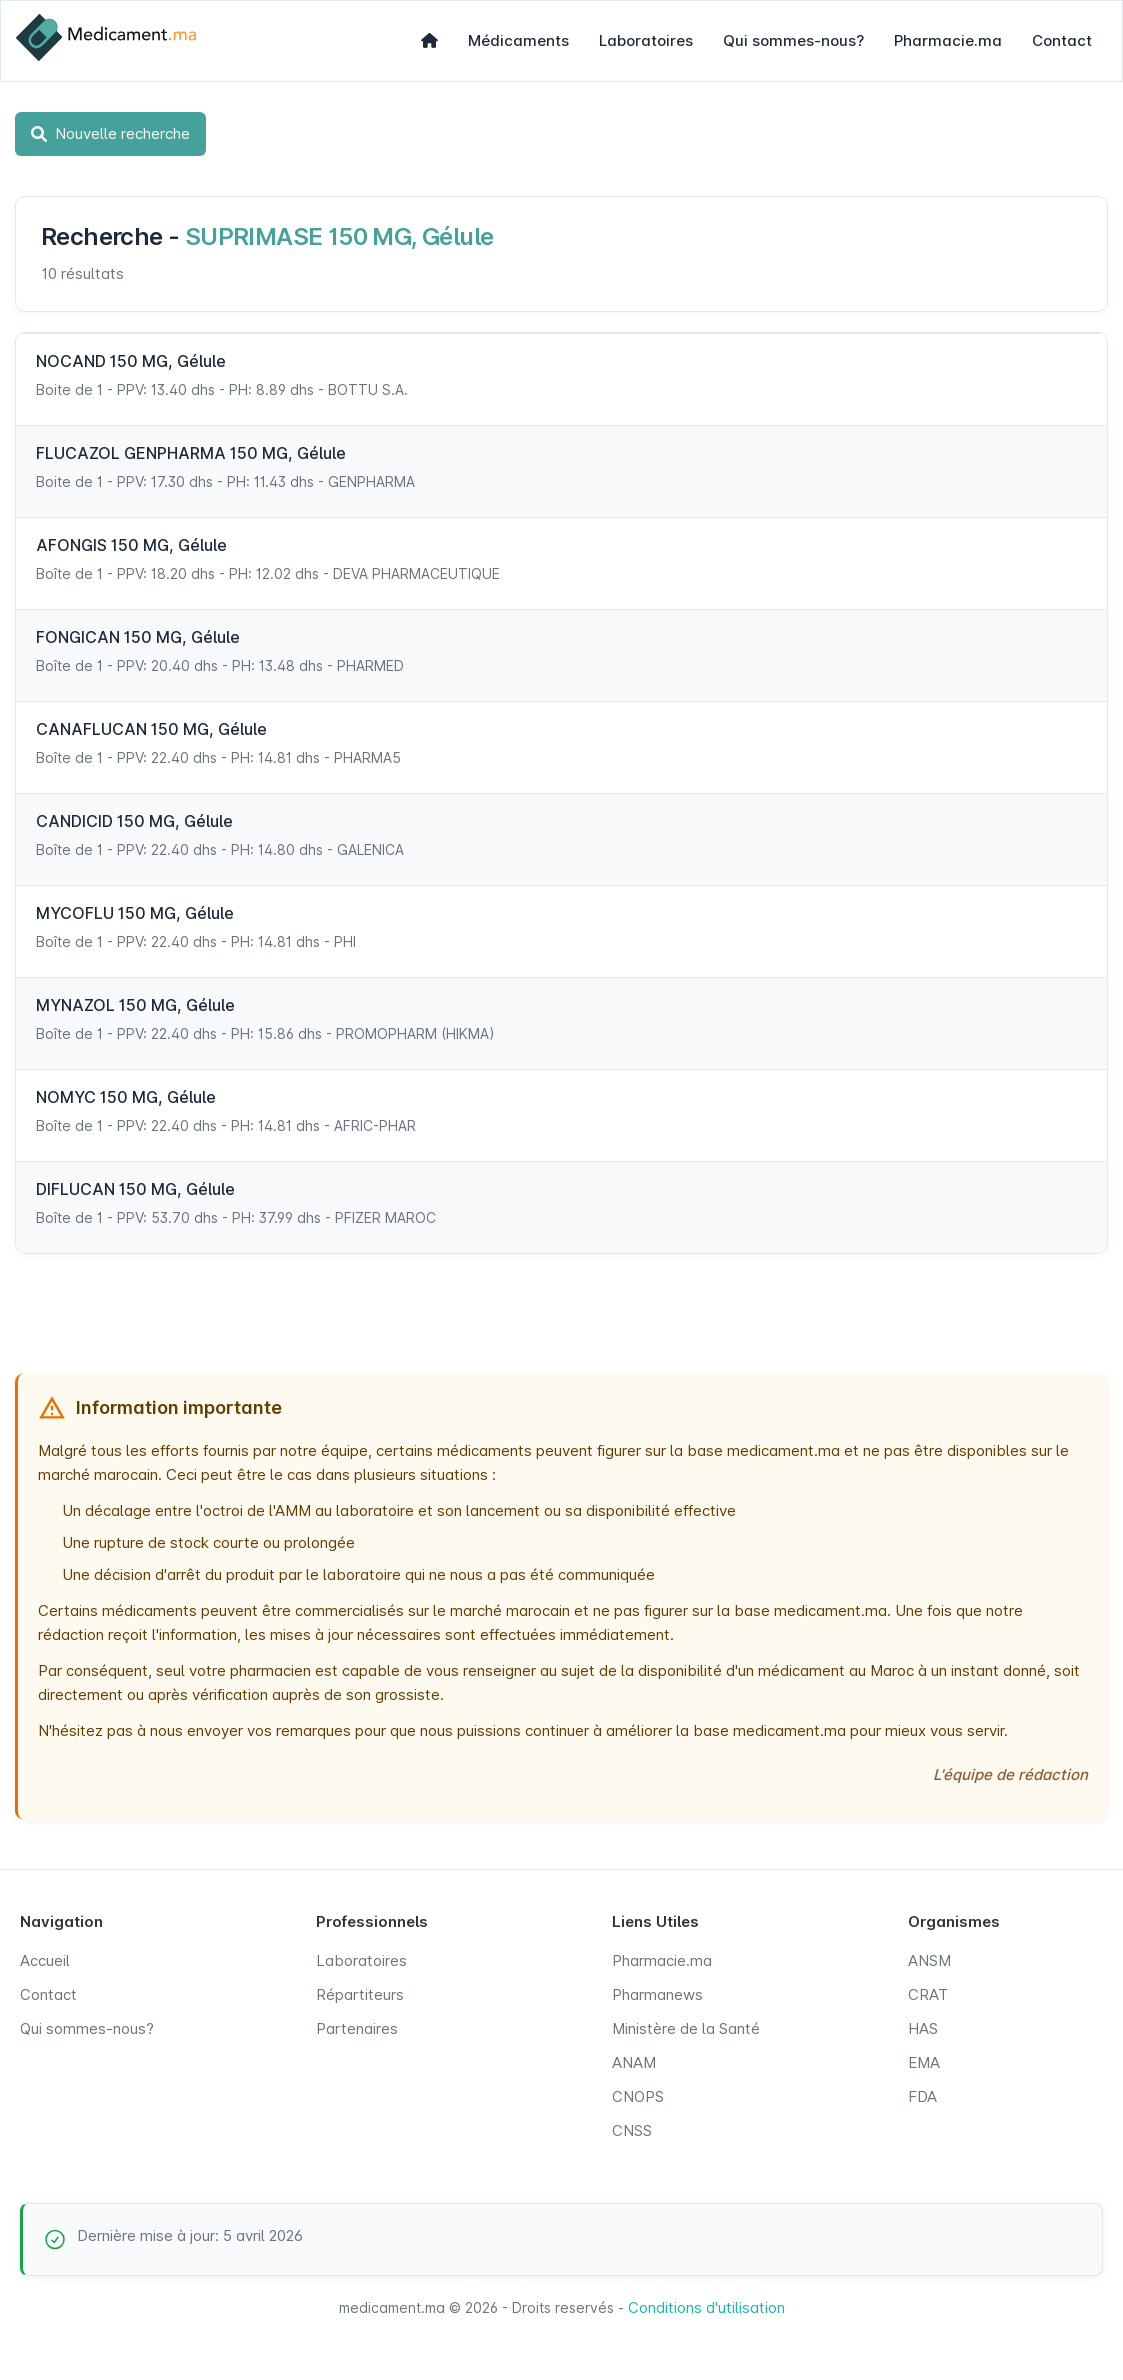  I want to click on Qui sommes-nous?, so click(793, 40).